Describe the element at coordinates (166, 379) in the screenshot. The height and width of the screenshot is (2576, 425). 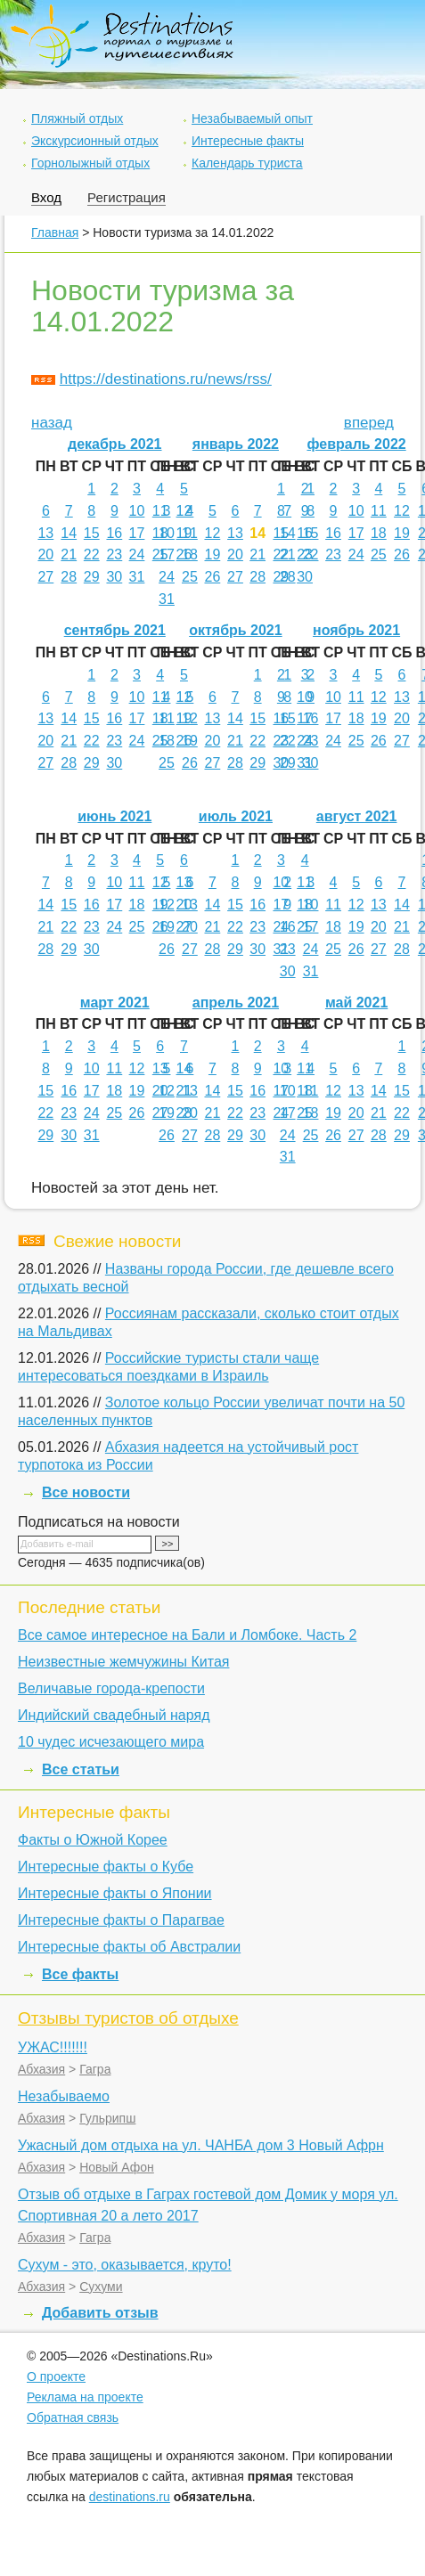
I see `https://destinations.ru/news/rss/` at that location.